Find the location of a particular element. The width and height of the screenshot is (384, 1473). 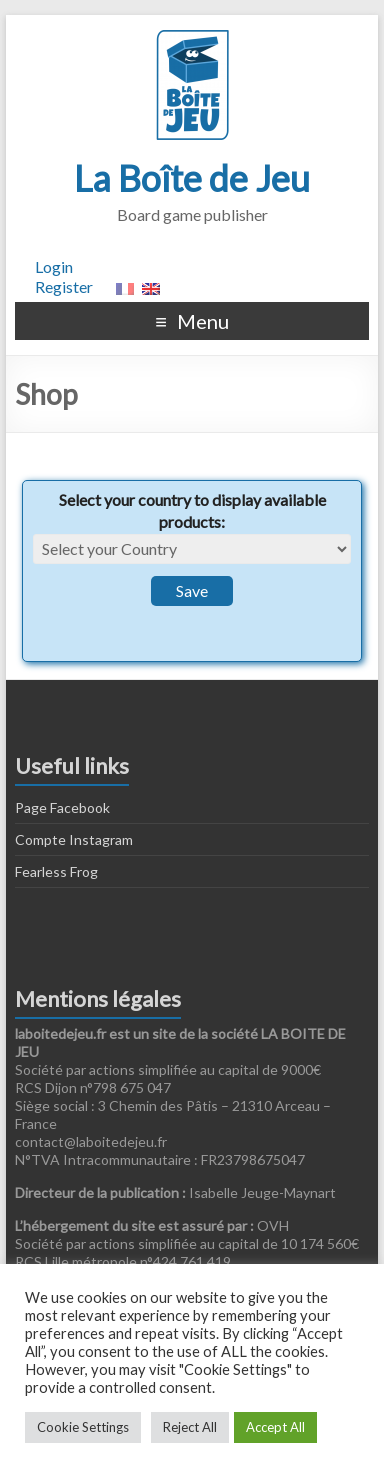

Login is located at coordinates (54, 266).